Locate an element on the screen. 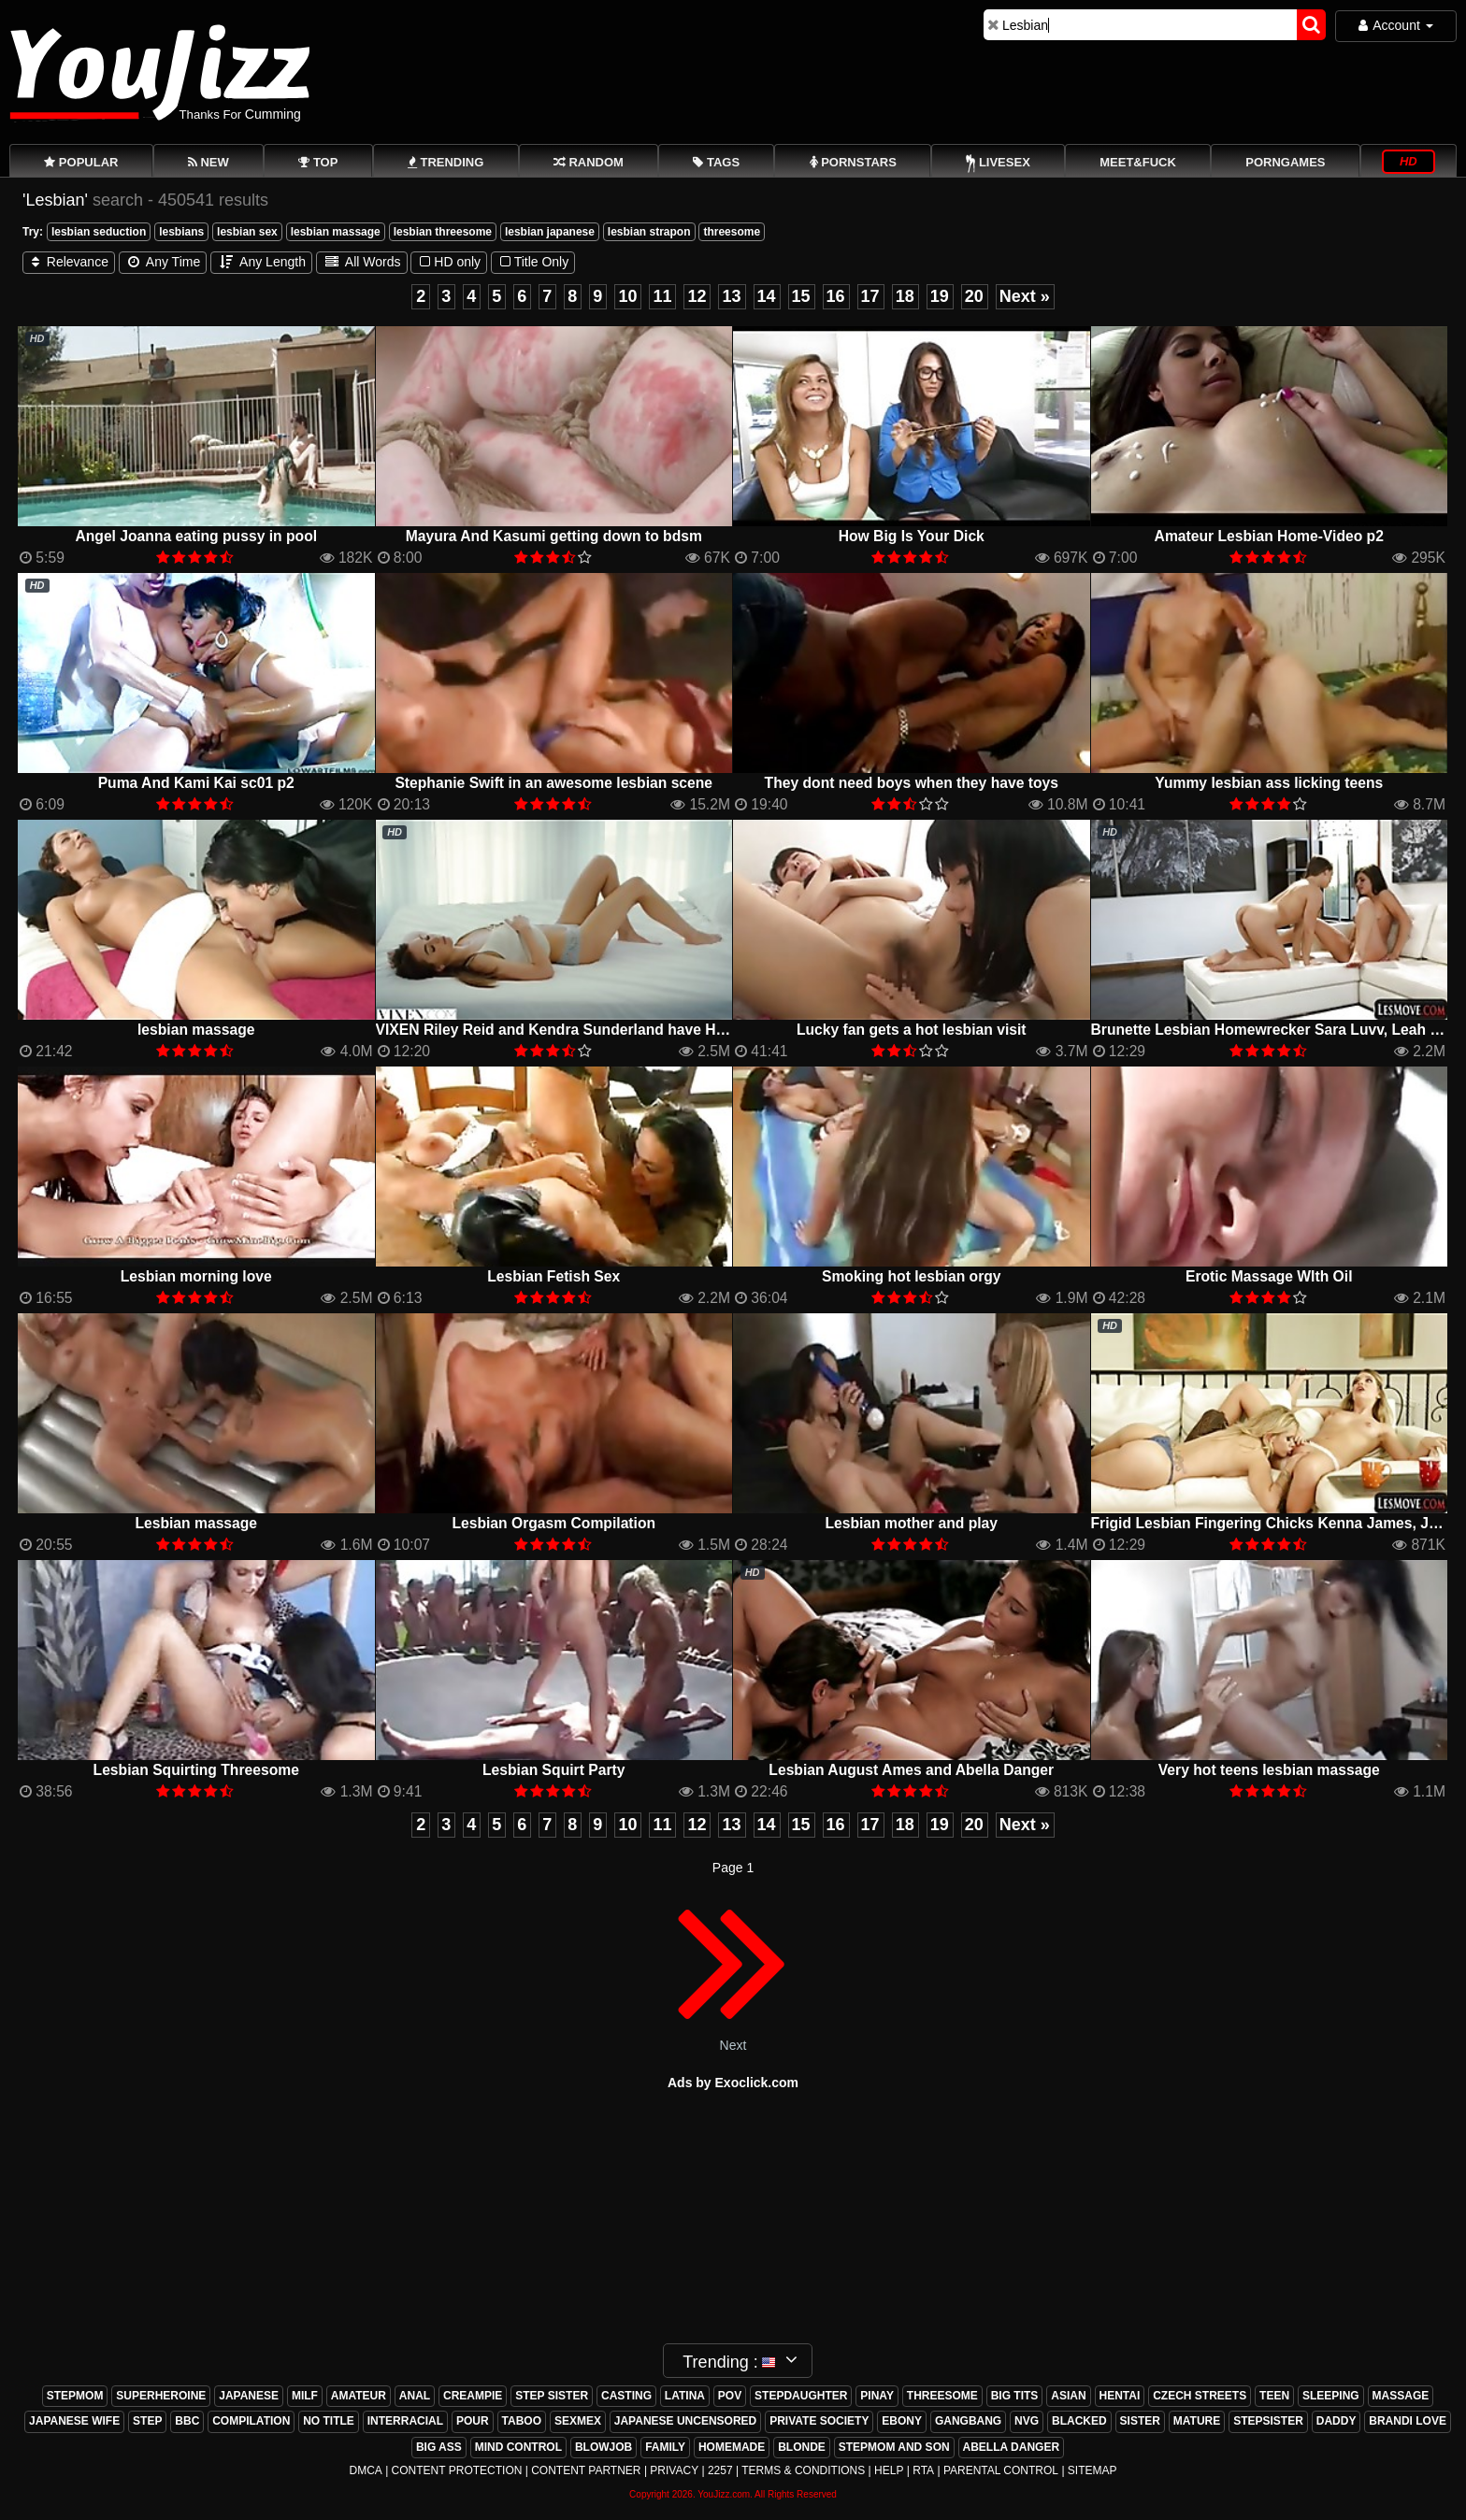  Lesbian August Ames and Abella Danger is located at coordinates (911, 1770).